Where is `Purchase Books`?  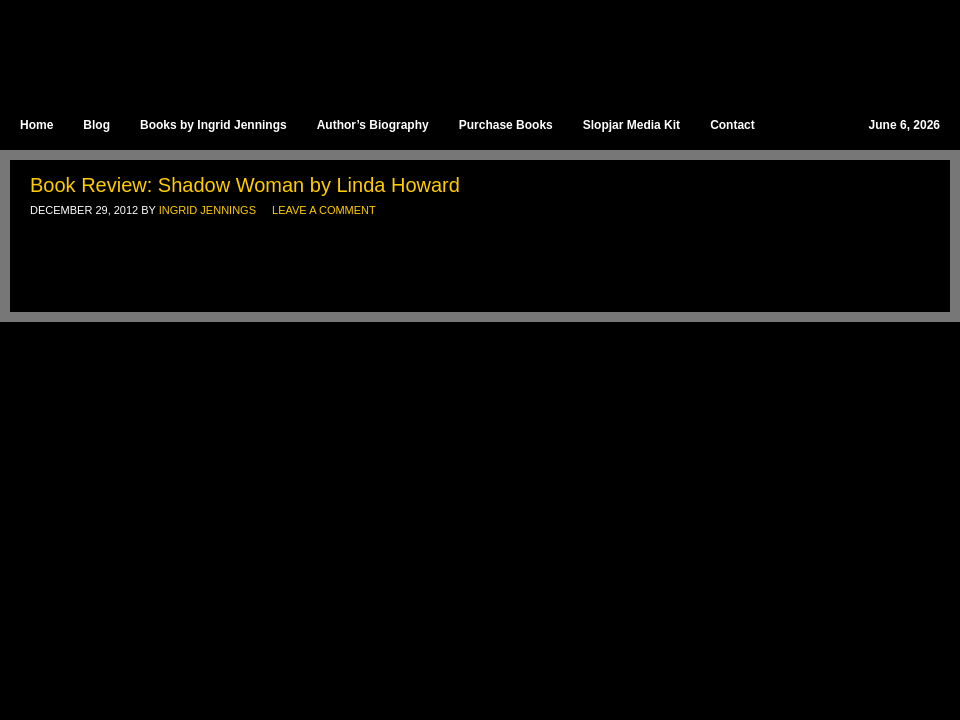
Purchase Books is located at coordinates (506, 125).